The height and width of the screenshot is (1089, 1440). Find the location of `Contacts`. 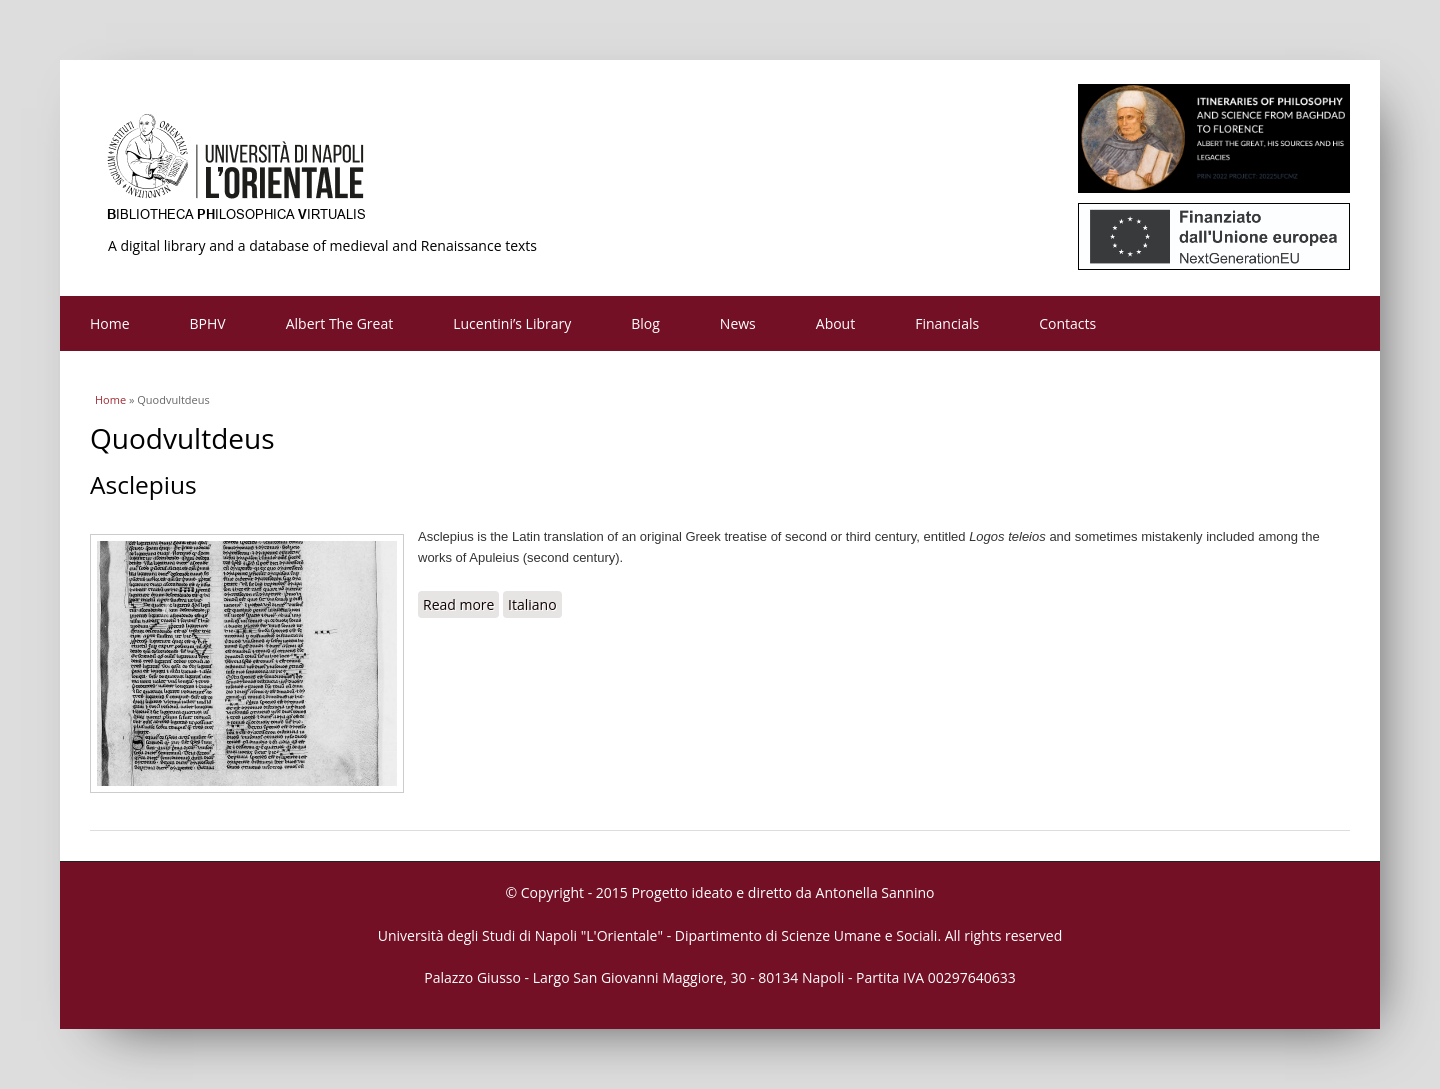

Contacts is located at coordinates (1067, 323).